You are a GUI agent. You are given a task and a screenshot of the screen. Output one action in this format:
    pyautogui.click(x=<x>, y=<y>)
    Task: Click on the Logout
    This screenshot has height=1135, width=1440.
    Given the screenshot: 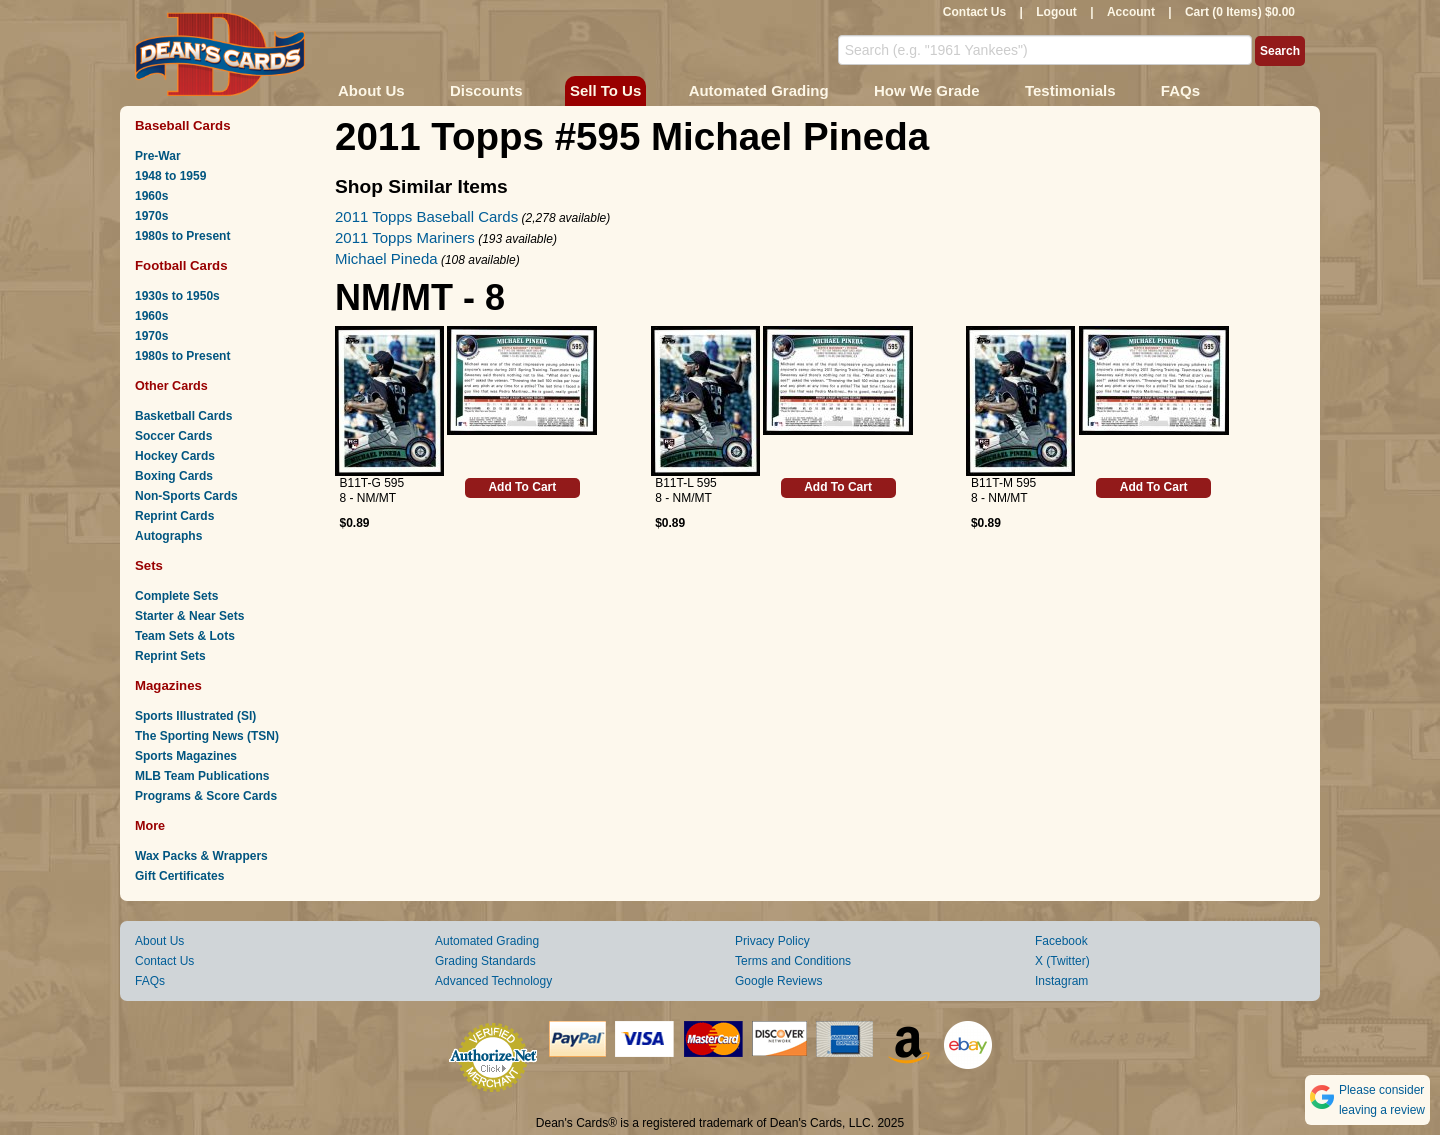 What is the action you would take?
    pyautogui.click(x=1056, y=12)
    